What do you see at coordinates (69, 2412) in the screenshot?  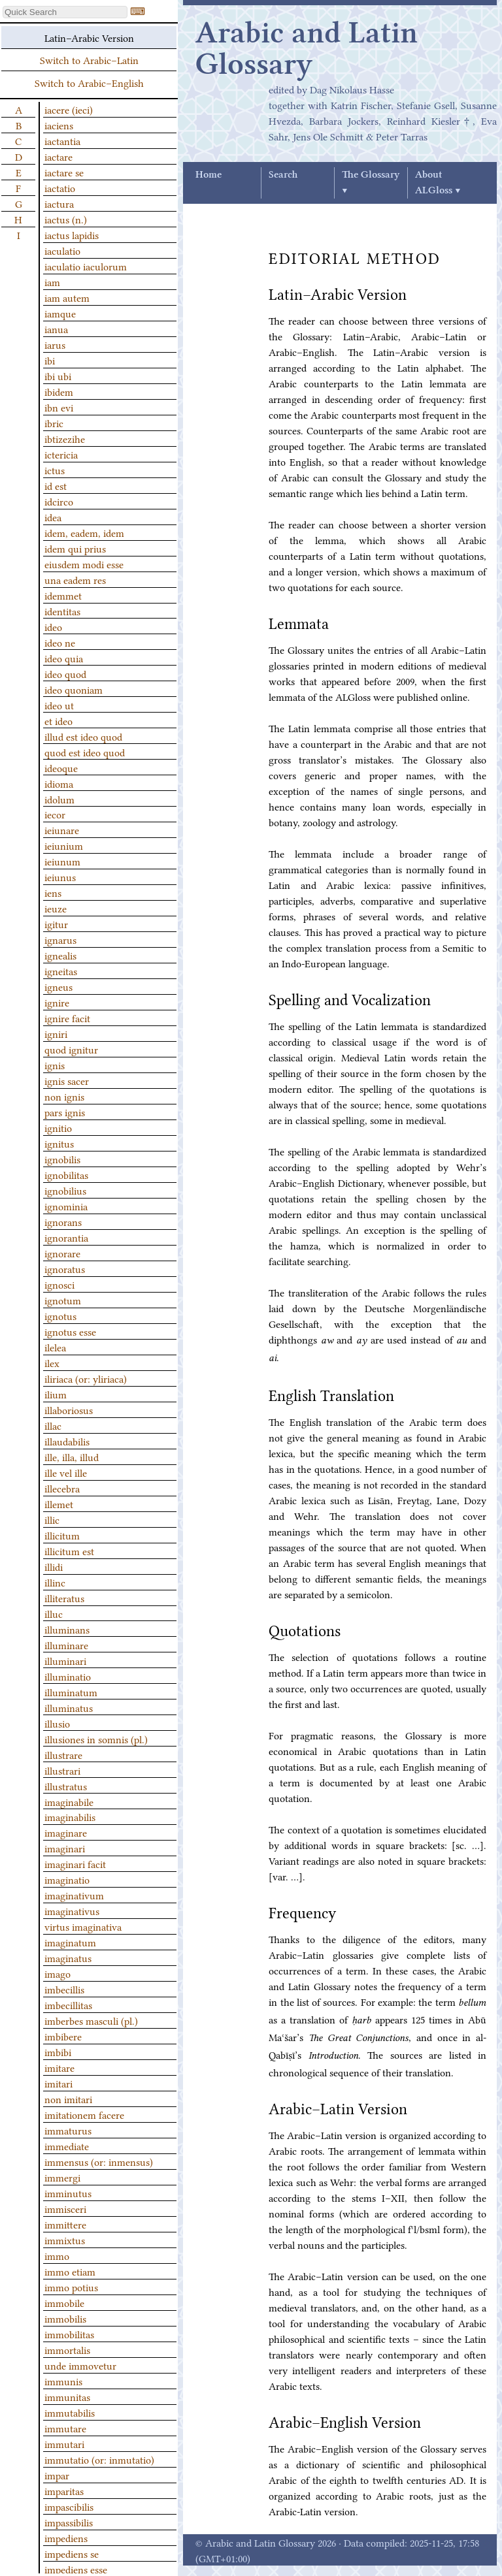 I see `immutabilis` at bounding box center [69, 2412].